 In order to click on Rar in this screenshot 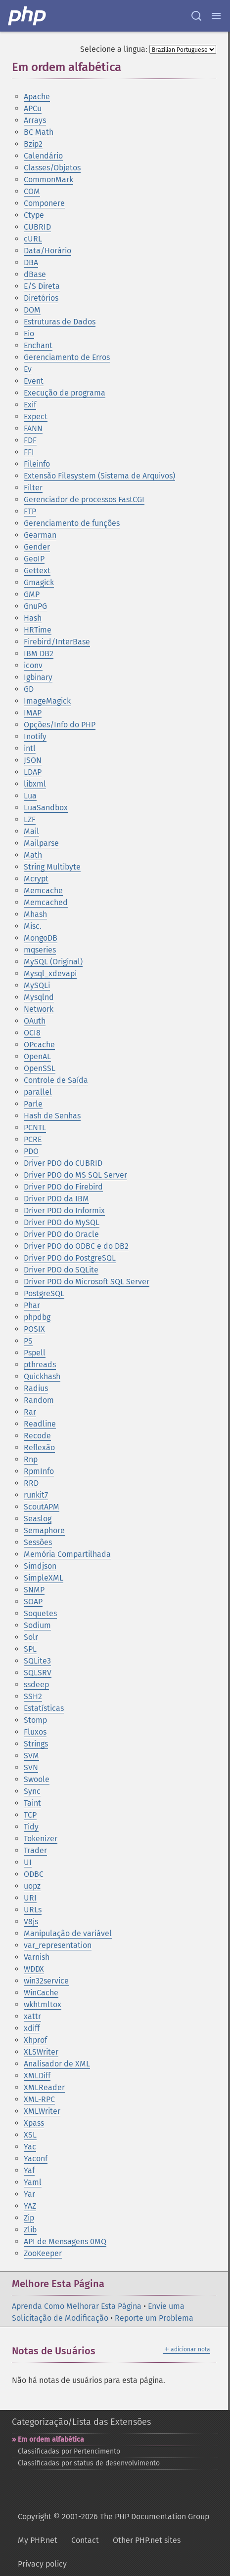, I will do `click(30, 1412)`.